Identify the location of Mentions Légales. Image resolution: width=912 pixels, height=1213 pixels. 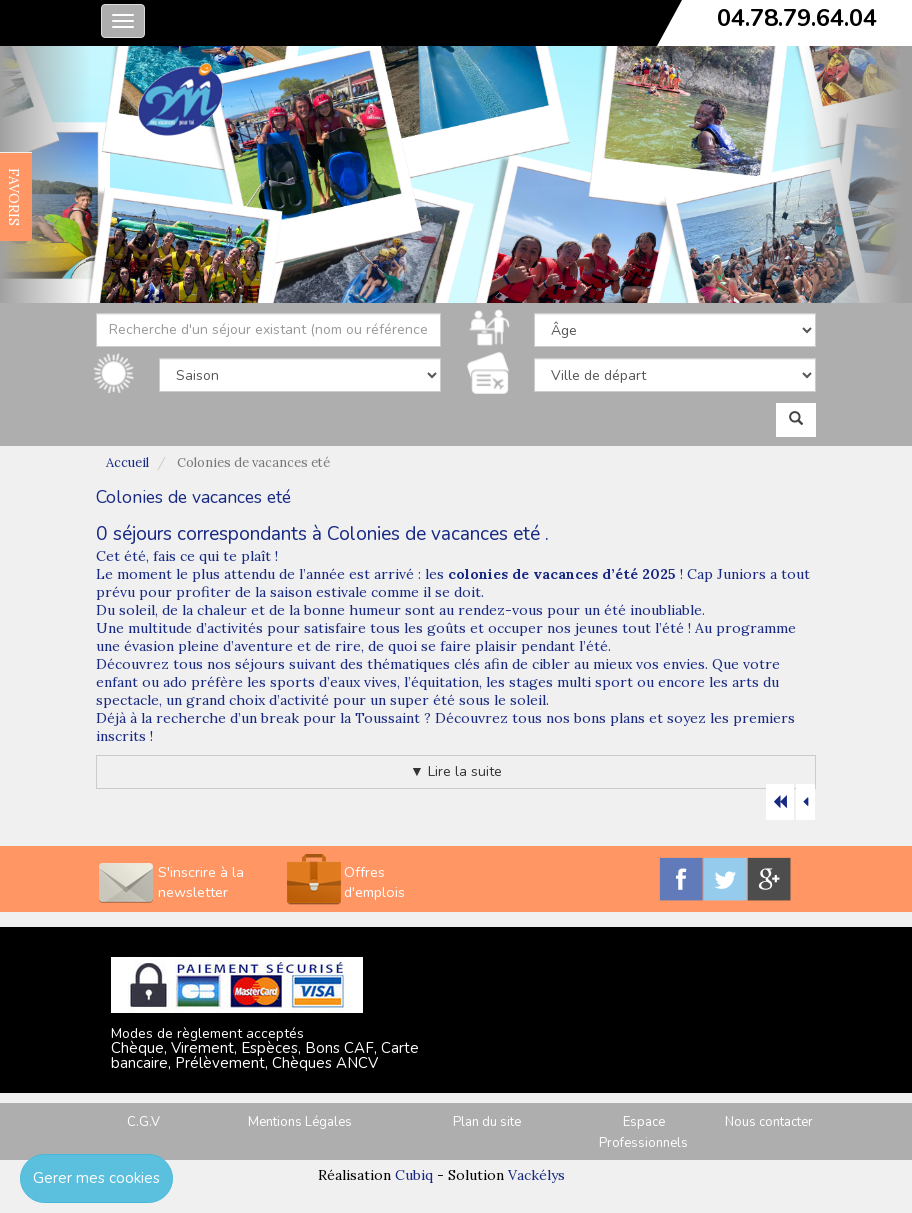
(300, 1122).